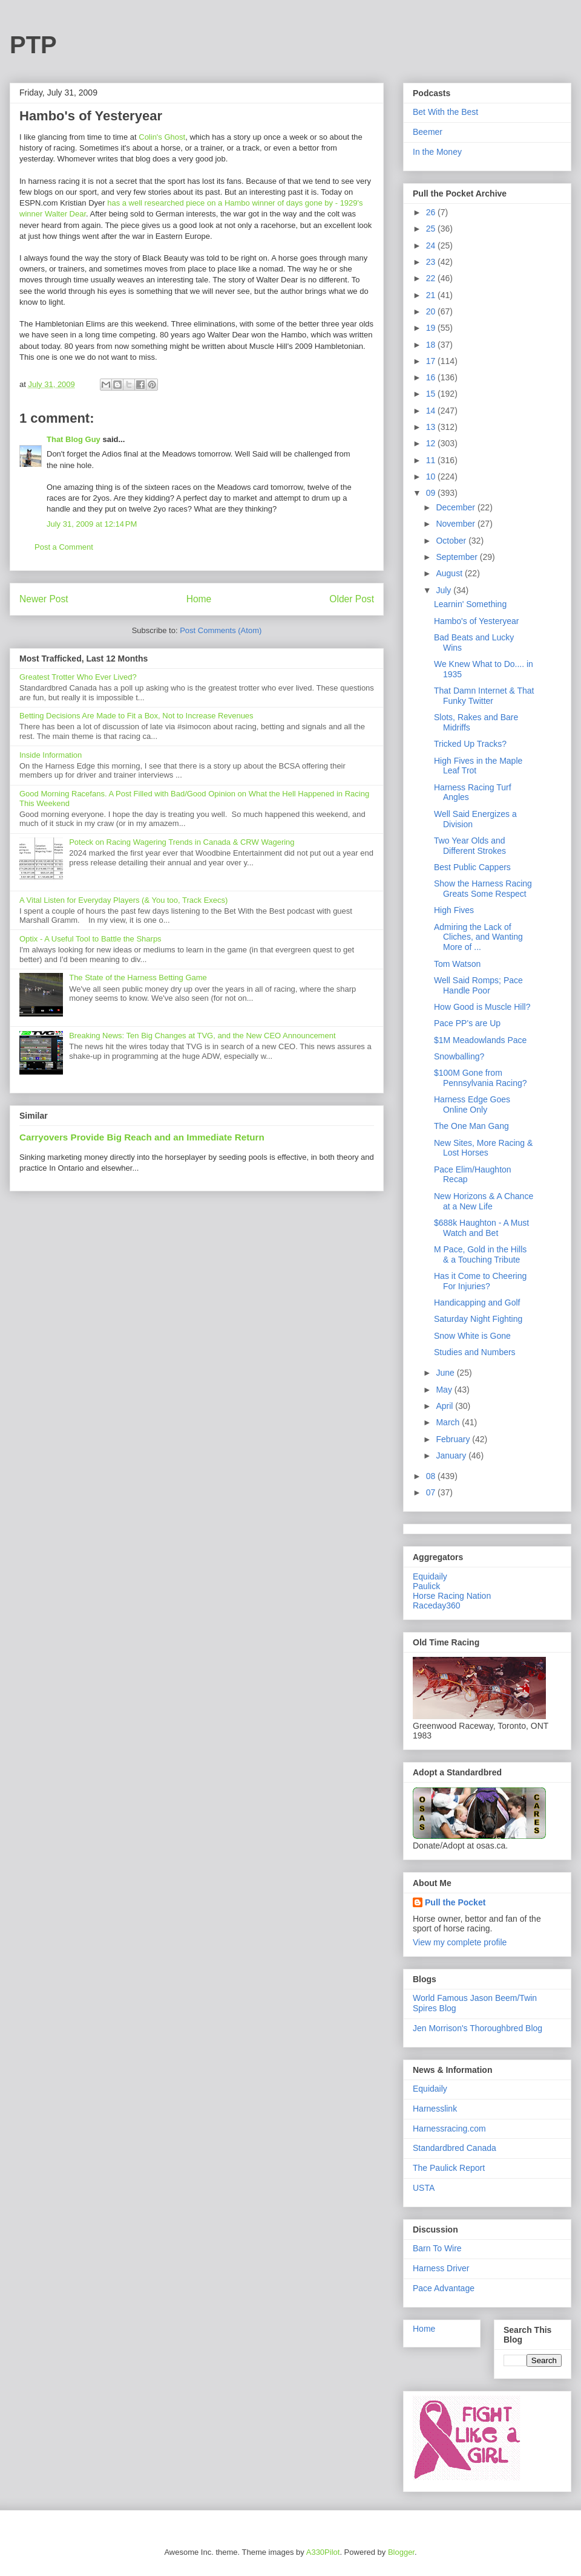 The width and height of the screenshot is (581, 2576). Describe the element at coordinates (202, 1035) in the screenshot. I see `Breaking News: Ten Big Changes at TVG, and the New CEO Announcement` at that location.